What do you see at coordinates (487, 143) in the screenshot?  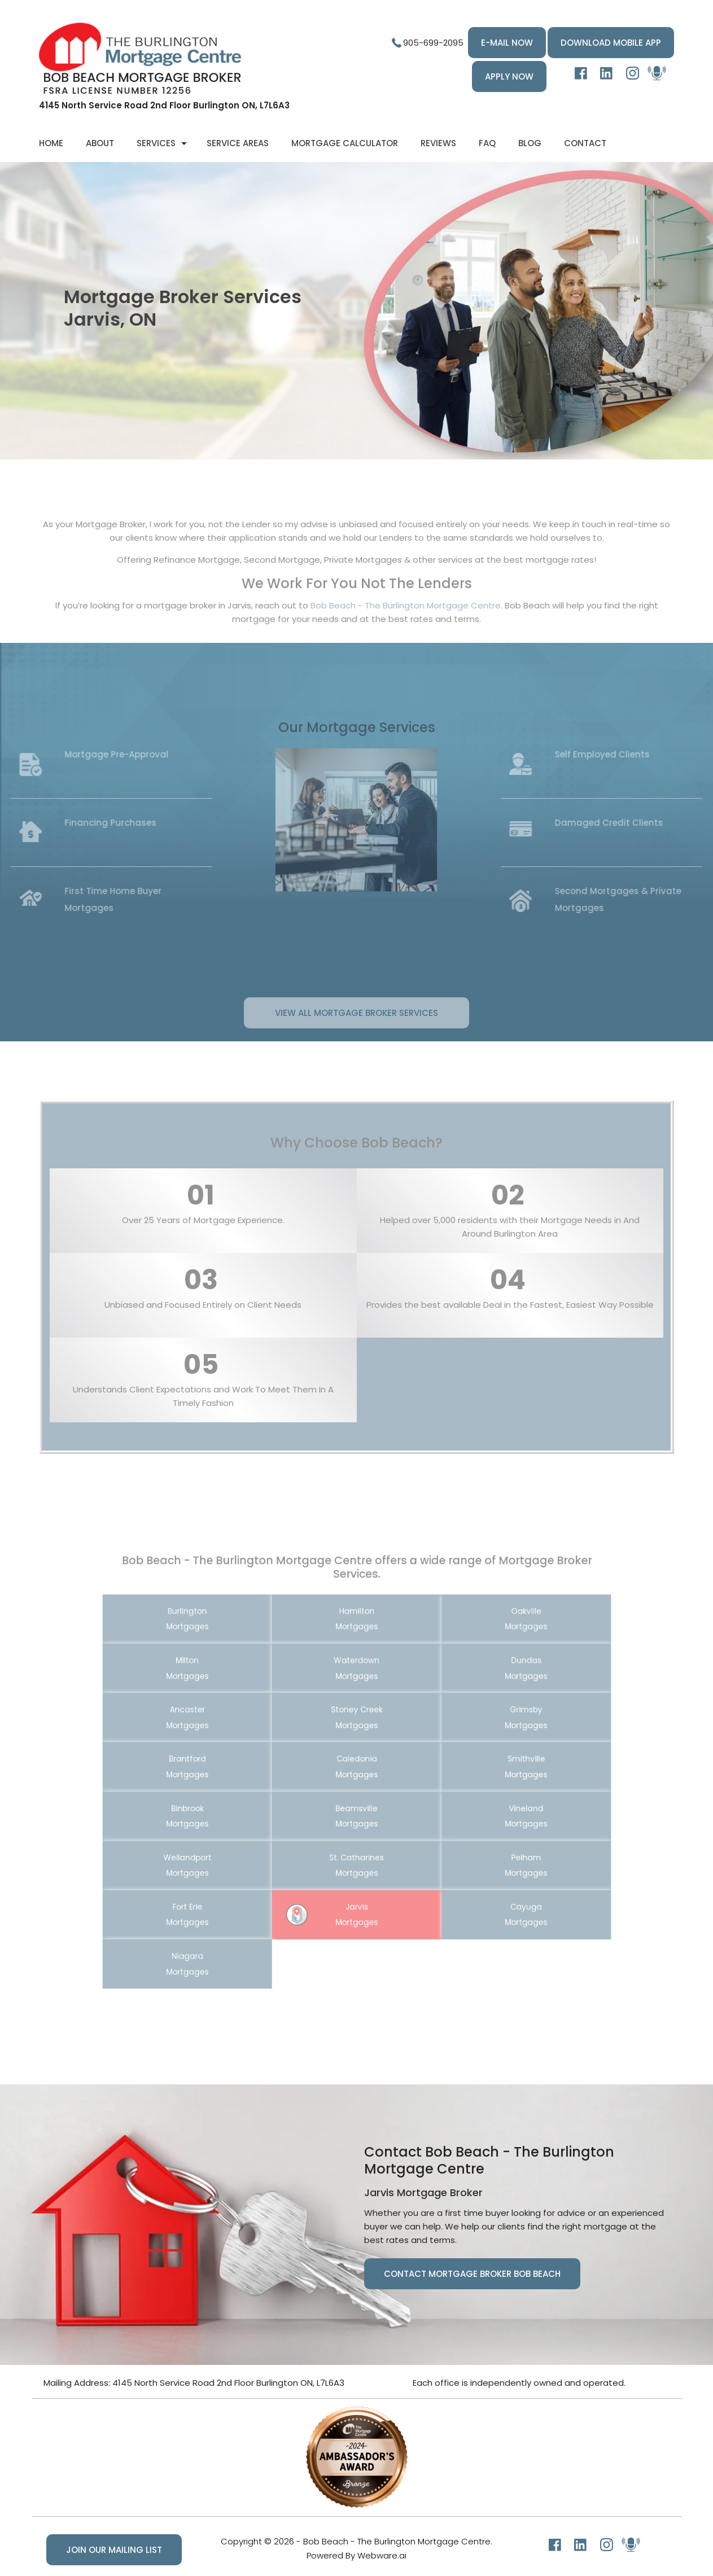 I see `FAQ` at bounding box center [487, 143].